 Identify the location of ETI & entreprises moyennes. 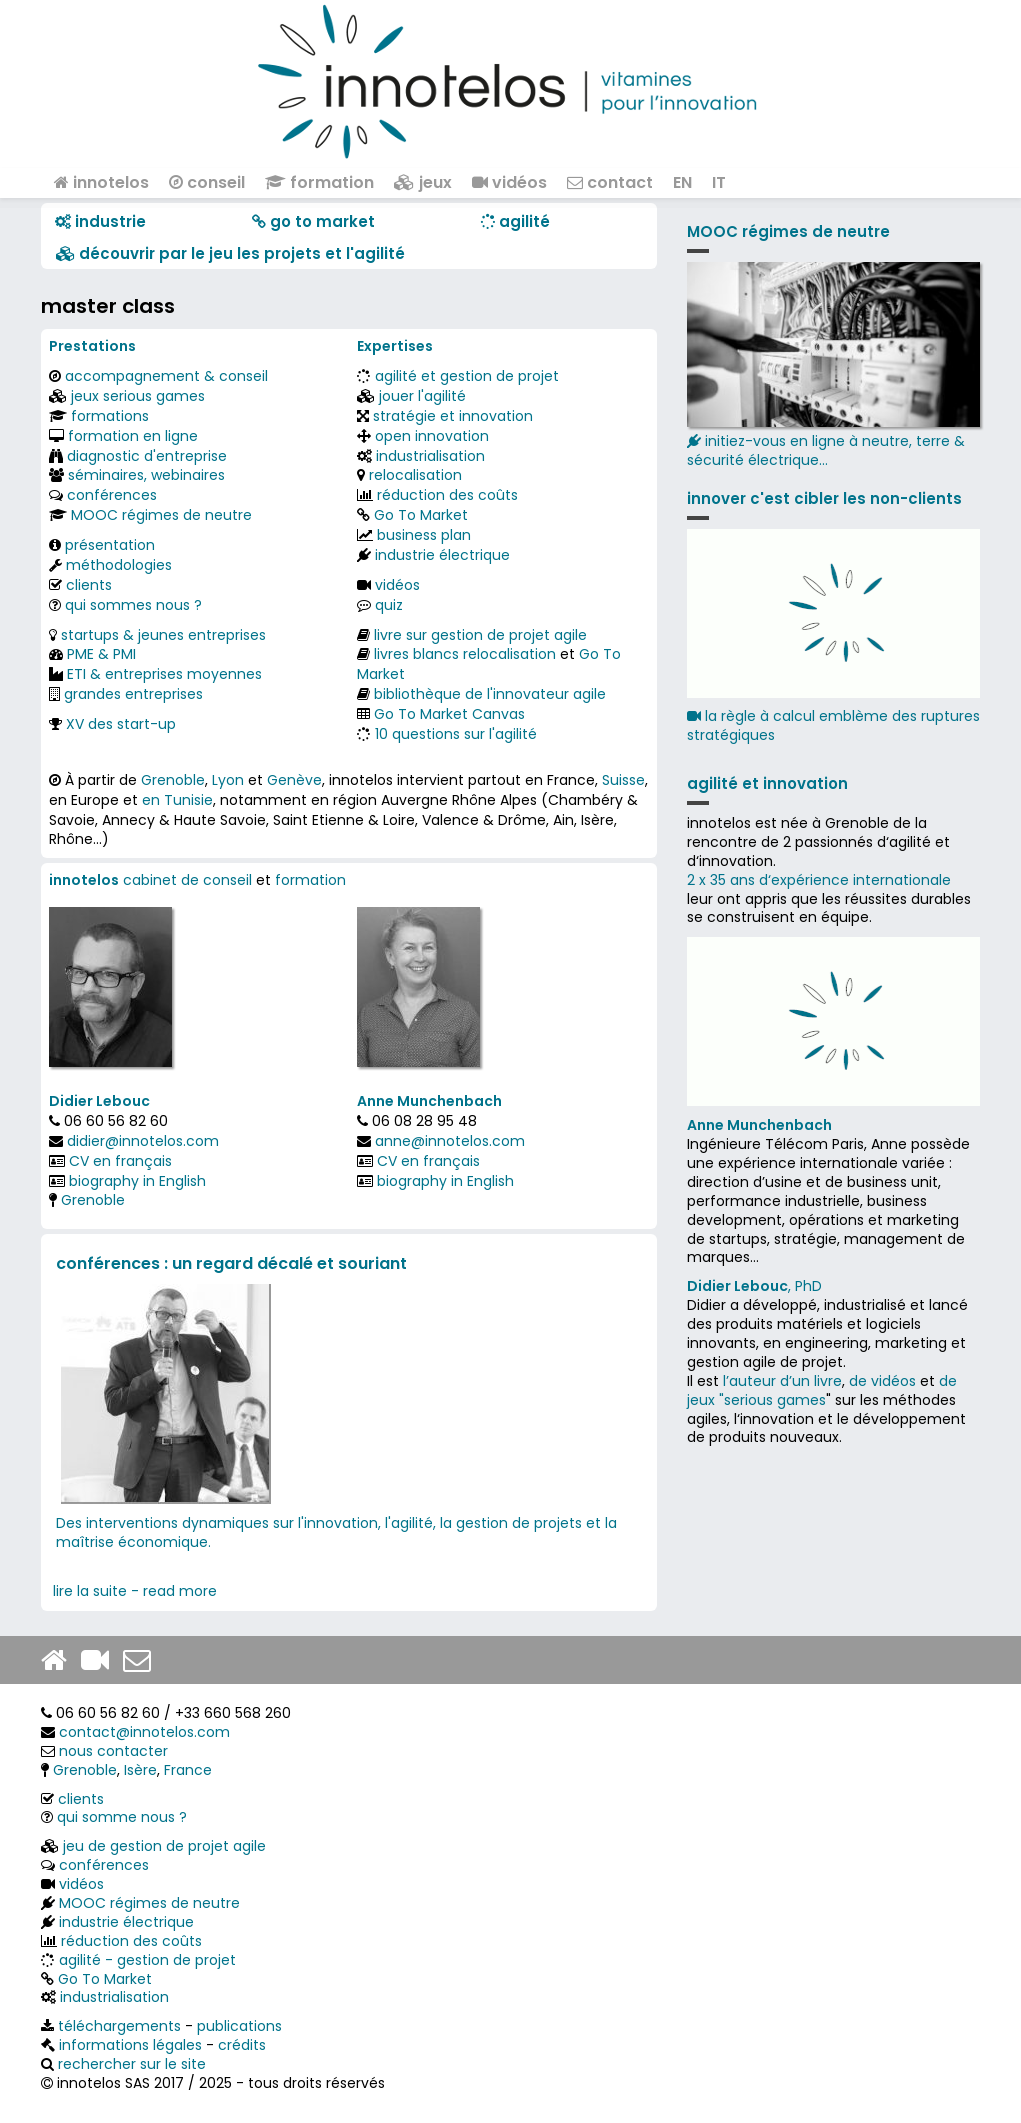
(164, 674).